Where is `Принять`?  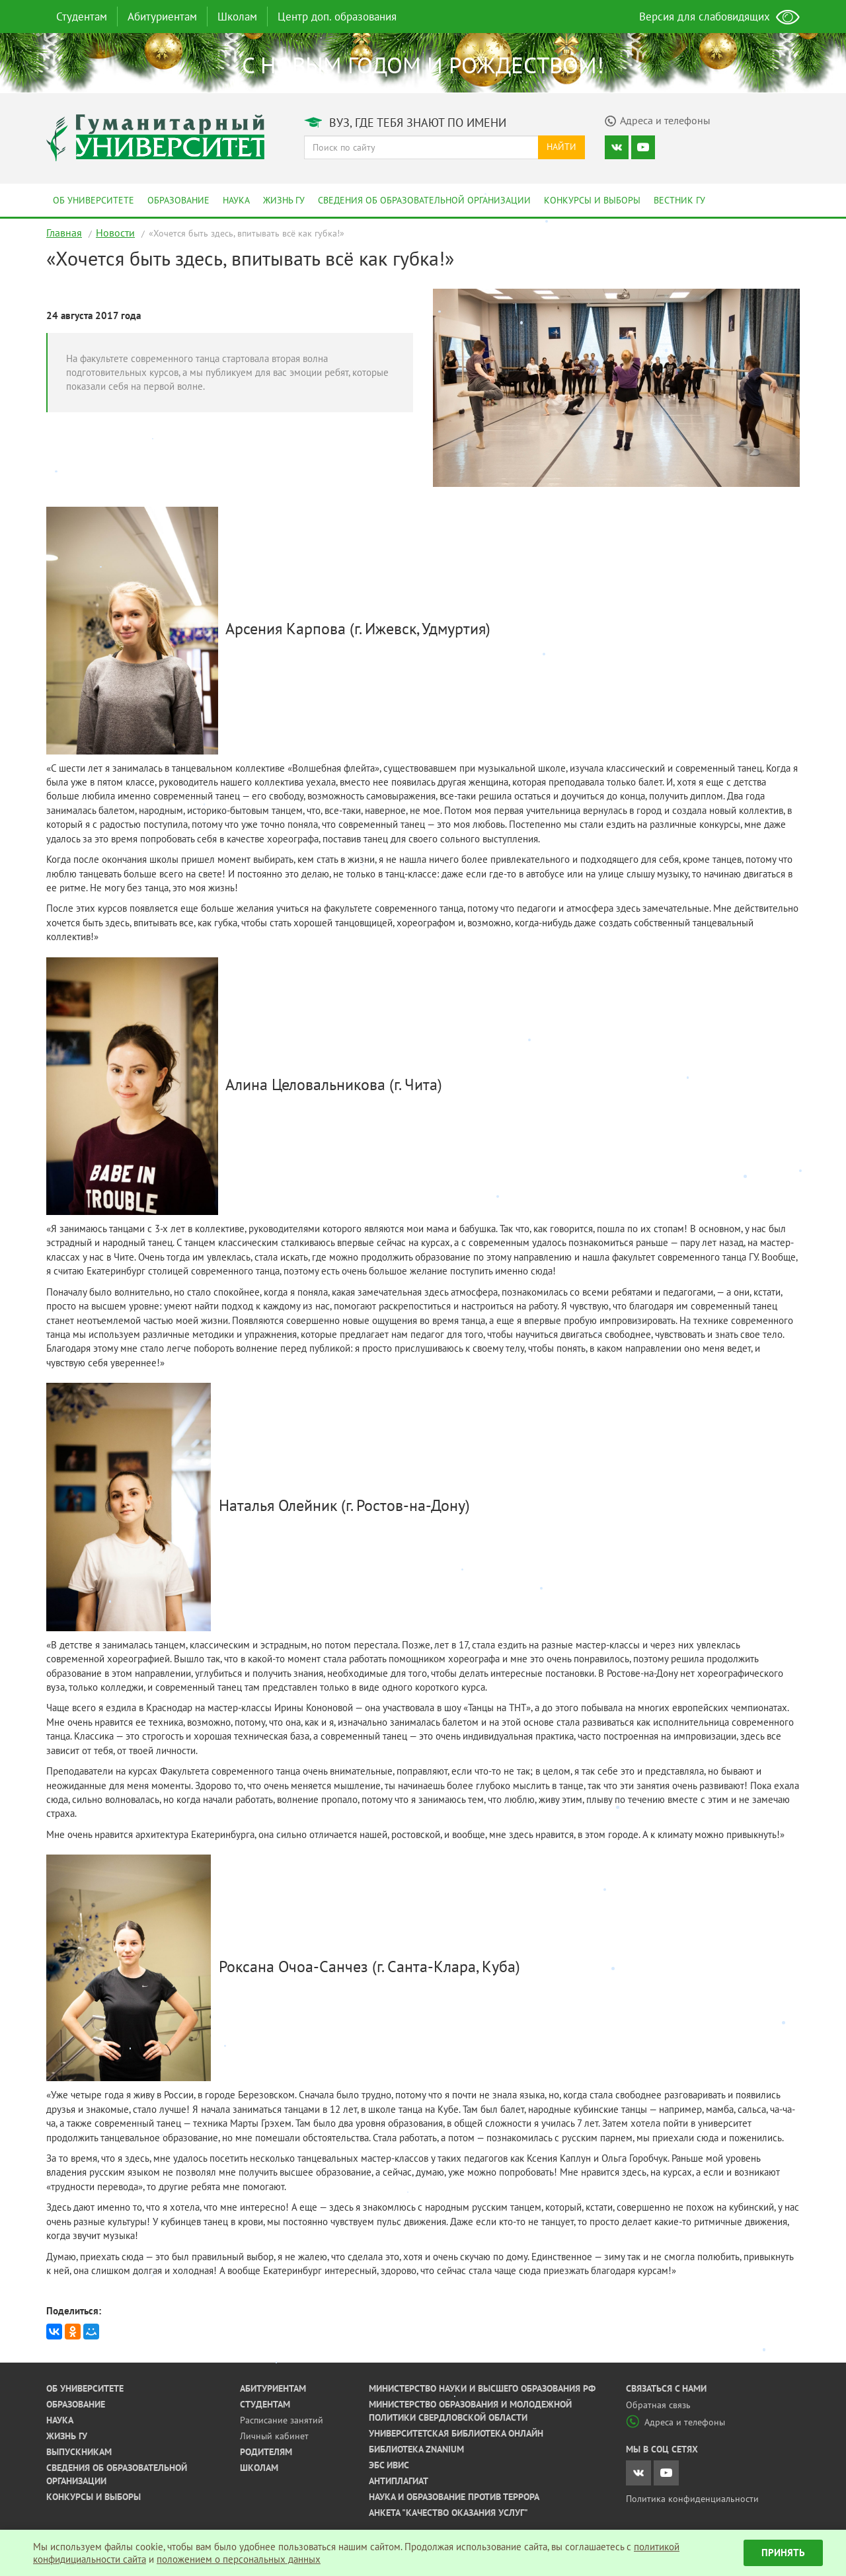 Принять is located at coordinates (783, 2552).